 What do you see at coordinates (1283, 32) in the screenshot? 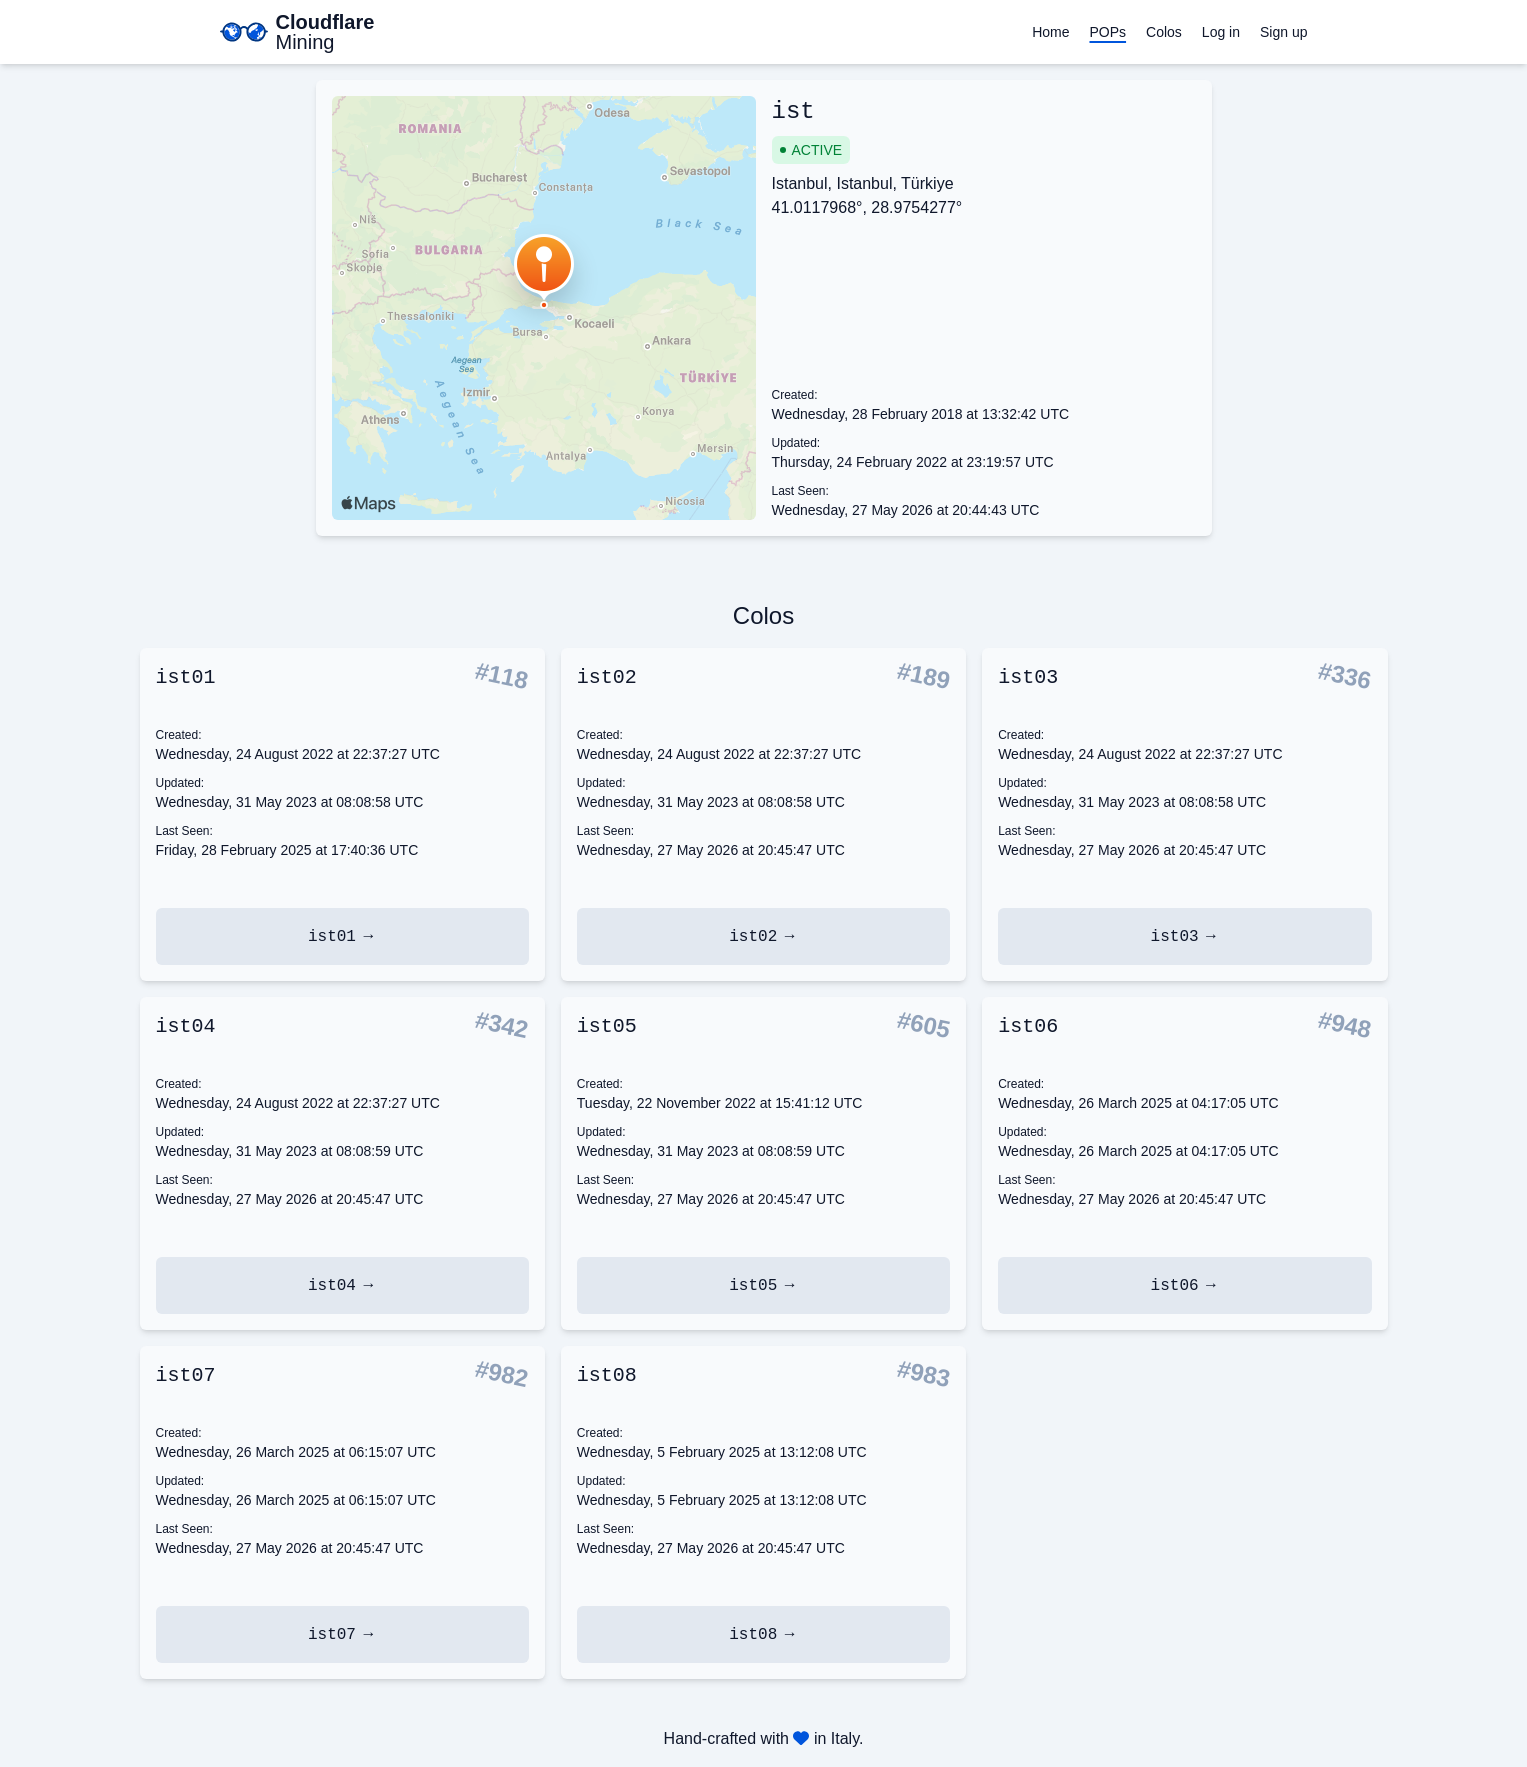
I see `Sign up` at bounding box center [1283, 32].